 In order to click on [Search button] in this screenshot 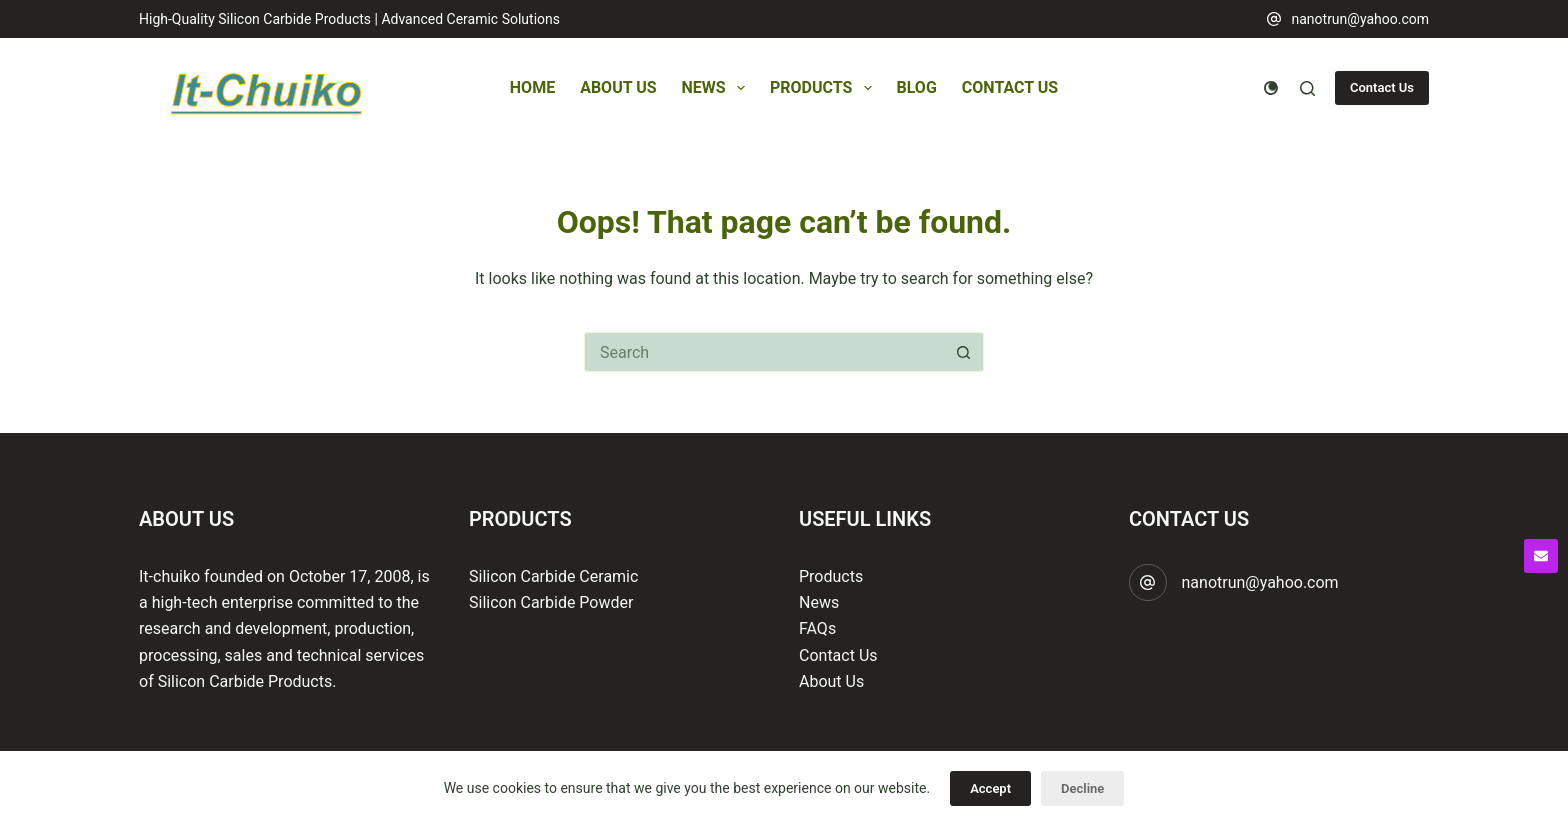, I will do `click(964, 352)`.